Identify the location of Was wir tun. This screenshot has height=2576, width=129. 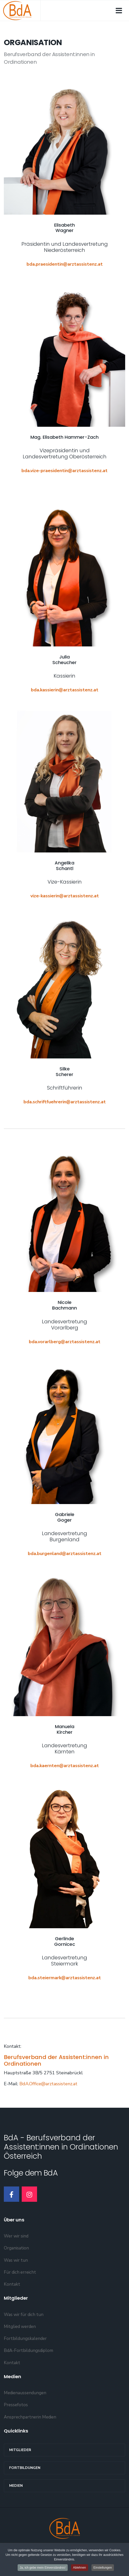
(16, 2260).